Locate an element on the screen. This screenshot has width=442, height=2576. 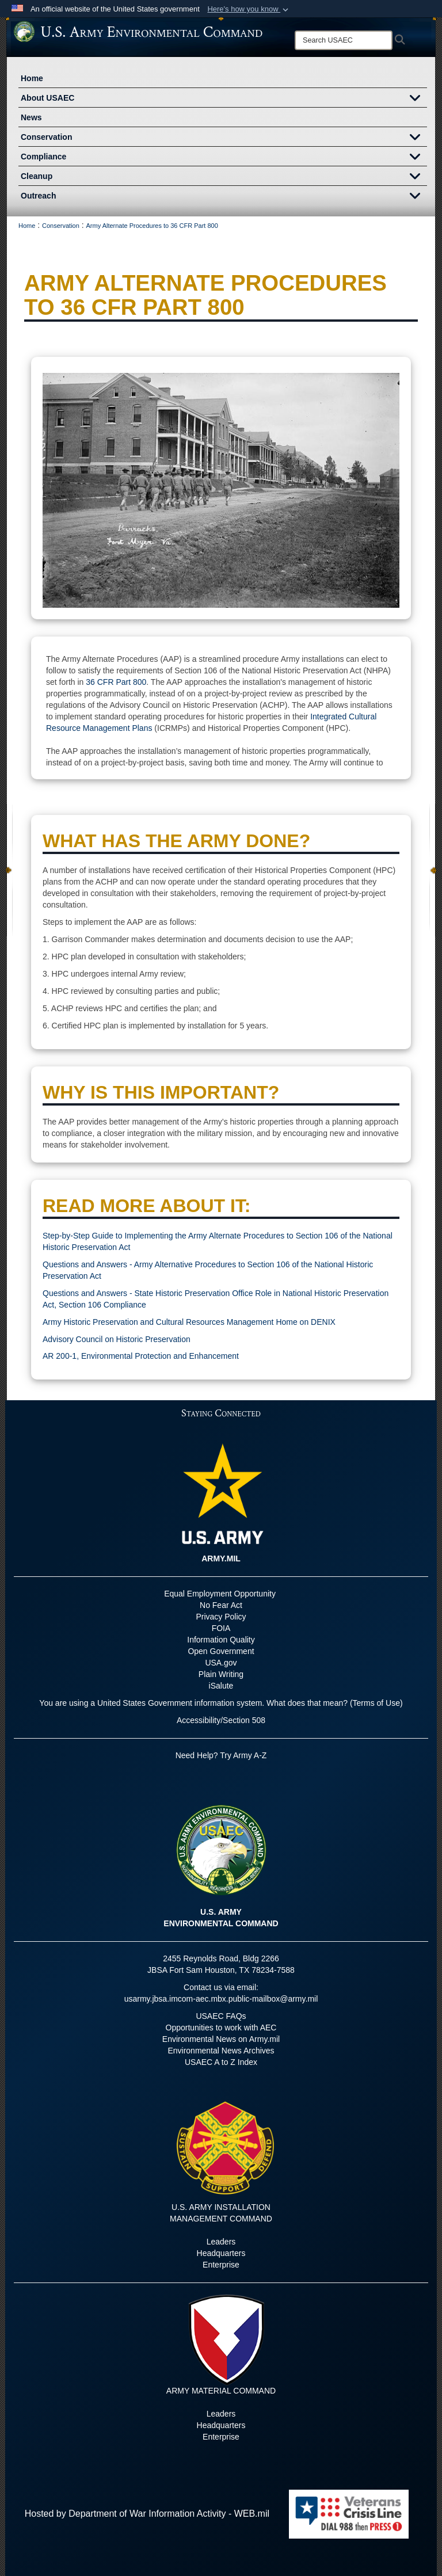
About USAEC is located at coordinates (224, 99).